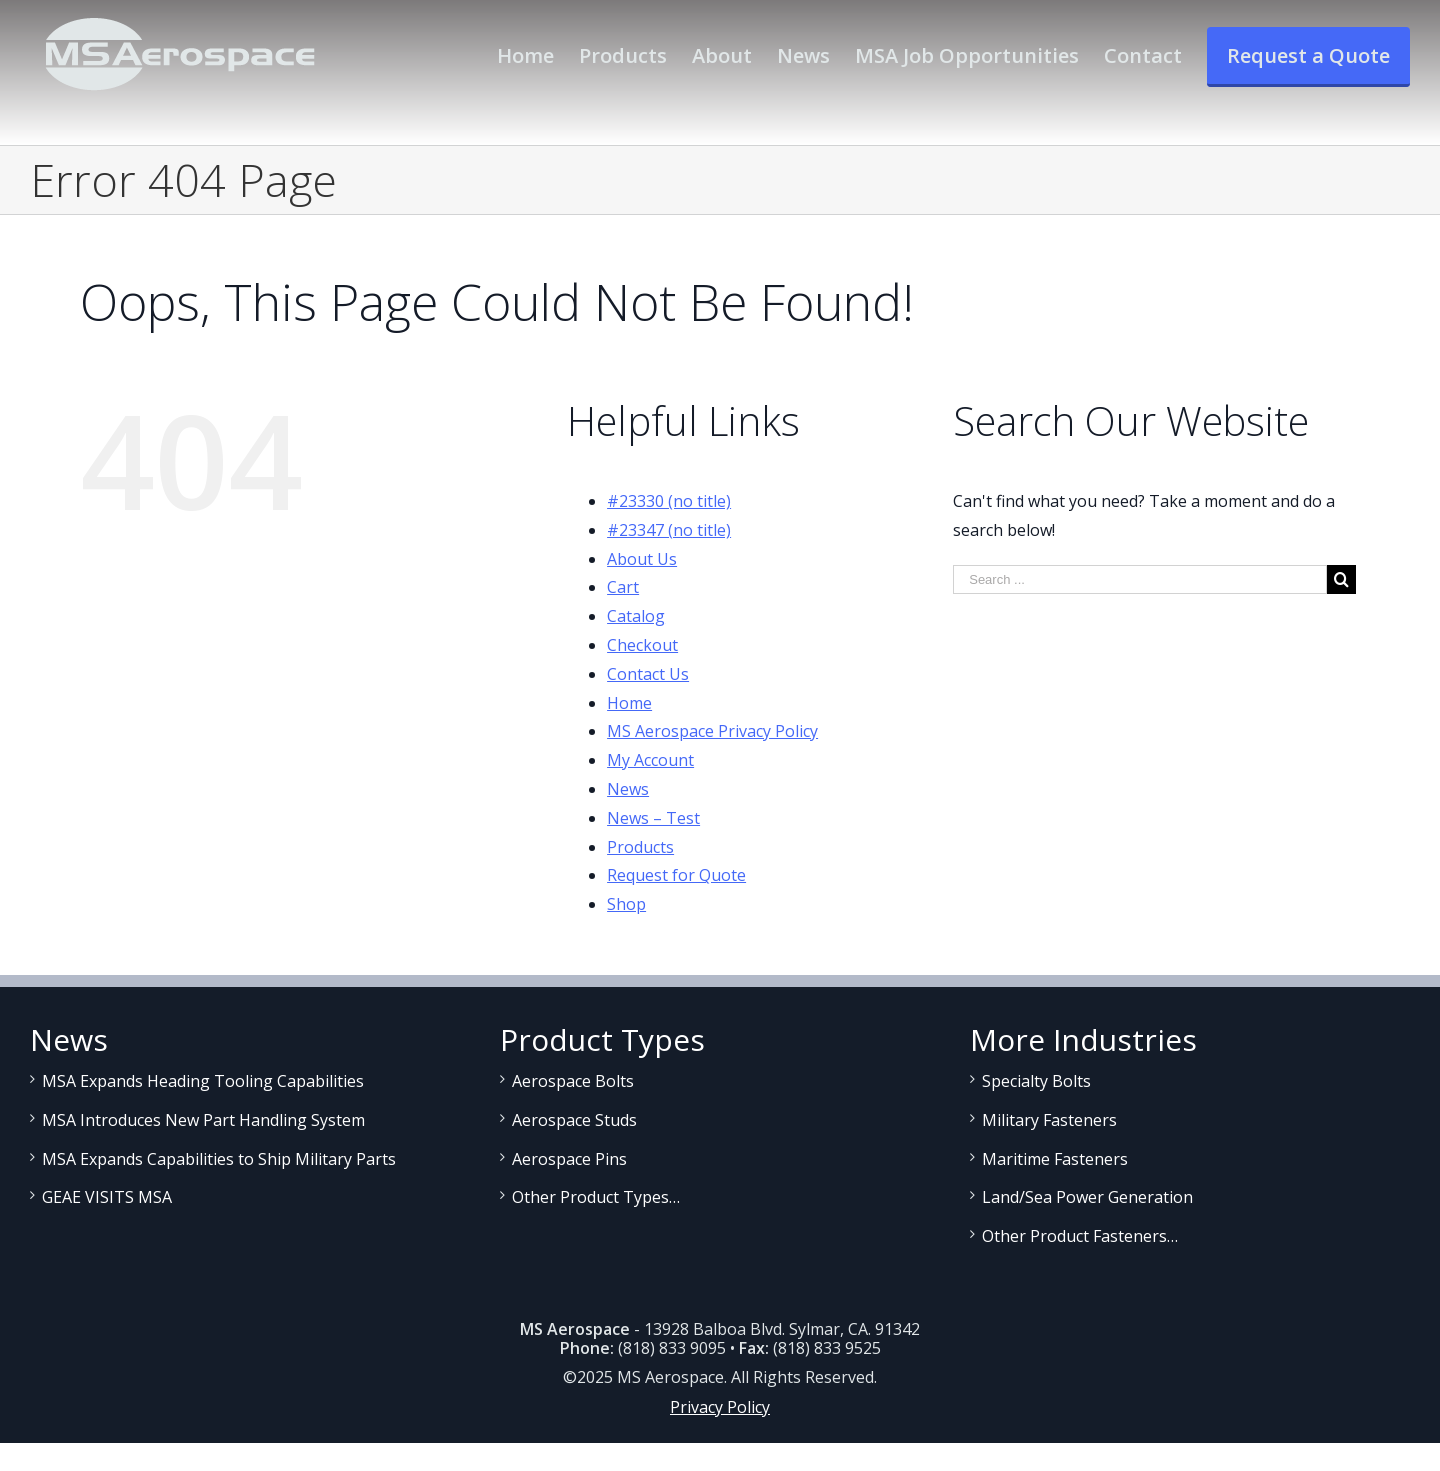  I want to click on MSA Introduces New Part Handling System, so click(203, 1120).